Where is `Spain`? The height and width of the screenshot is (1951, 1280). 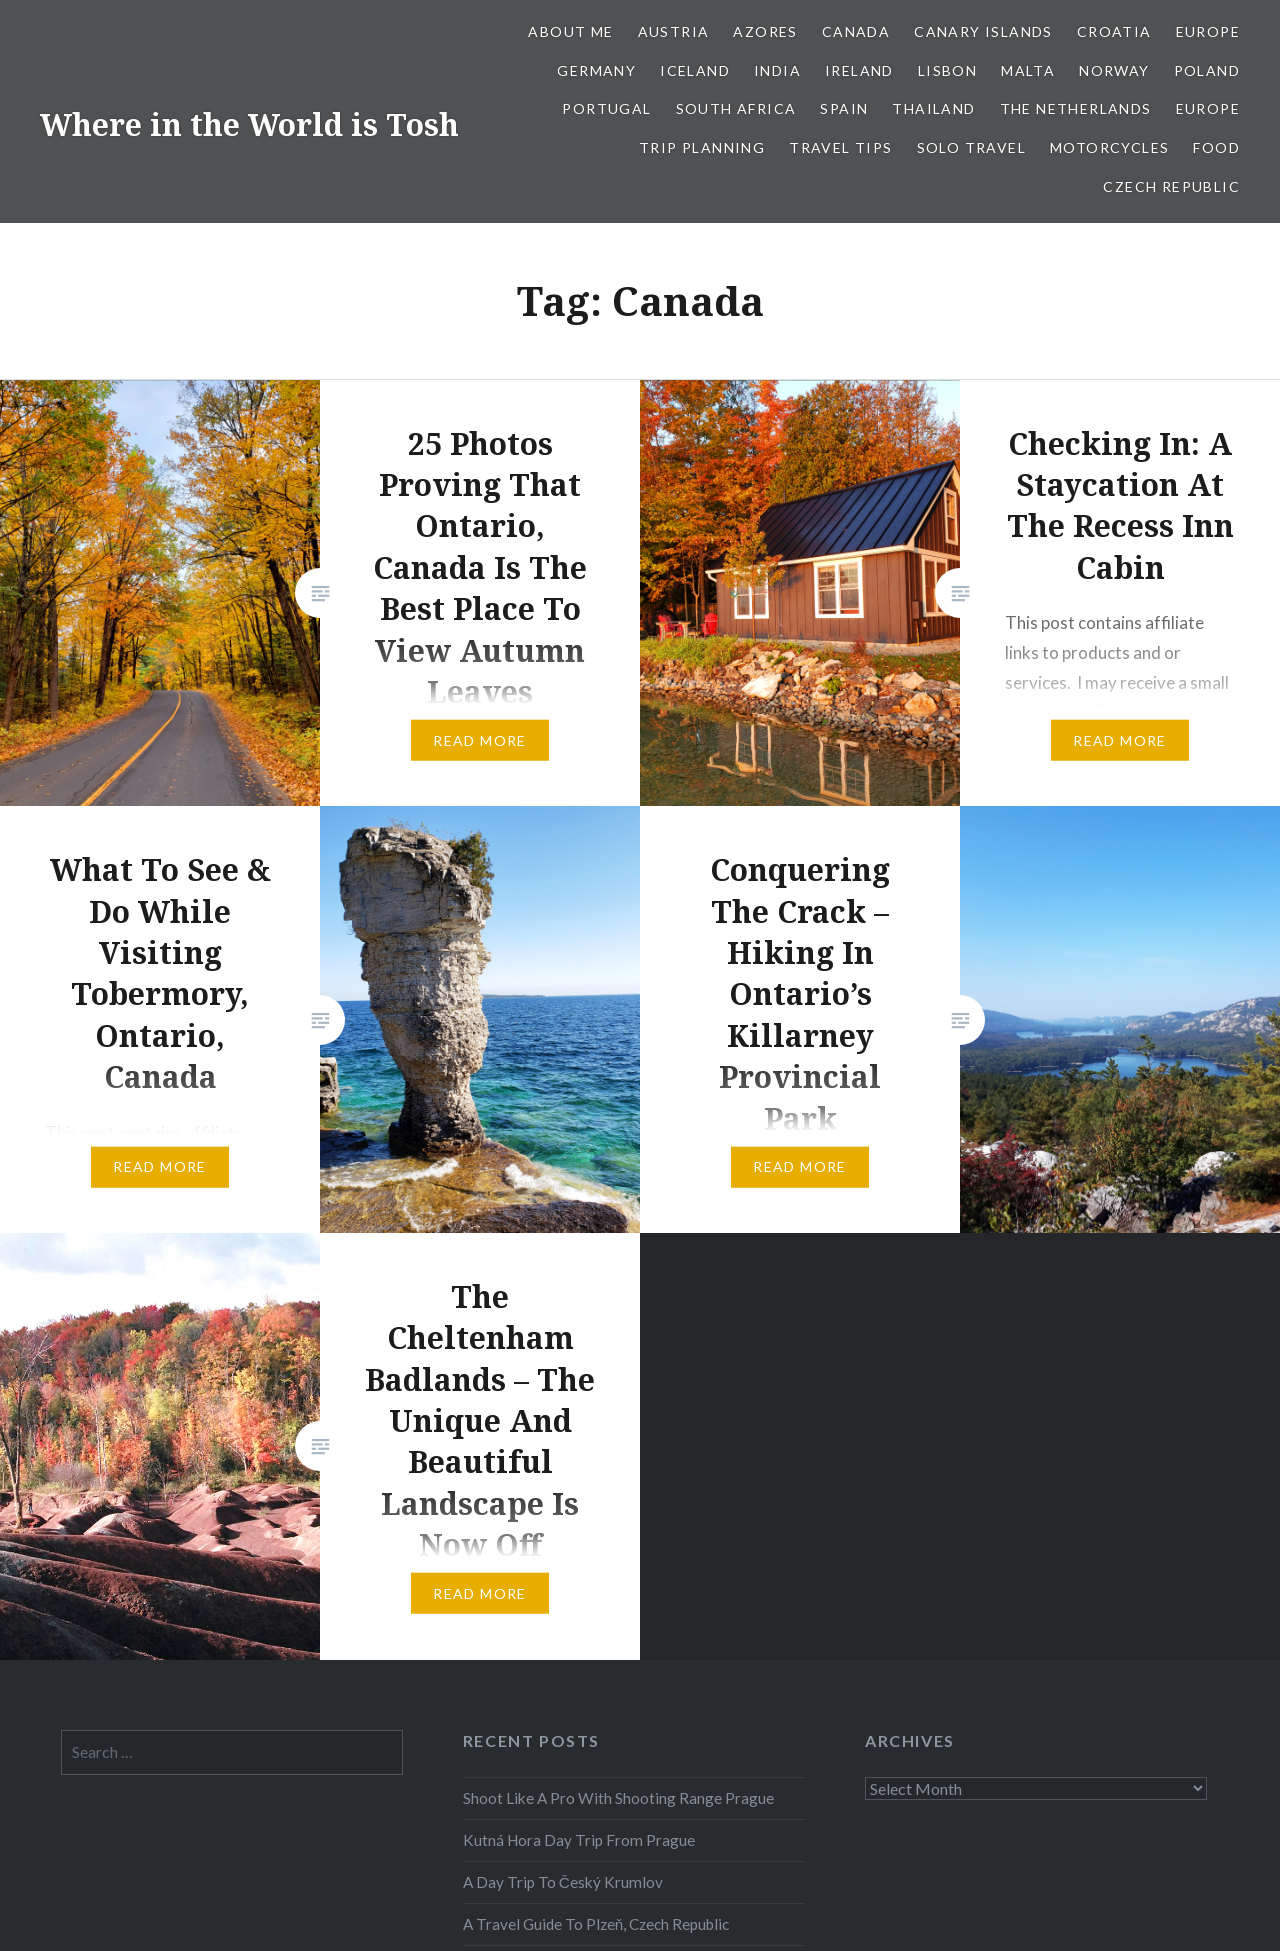 Spain is located at coordinates (844, 108).